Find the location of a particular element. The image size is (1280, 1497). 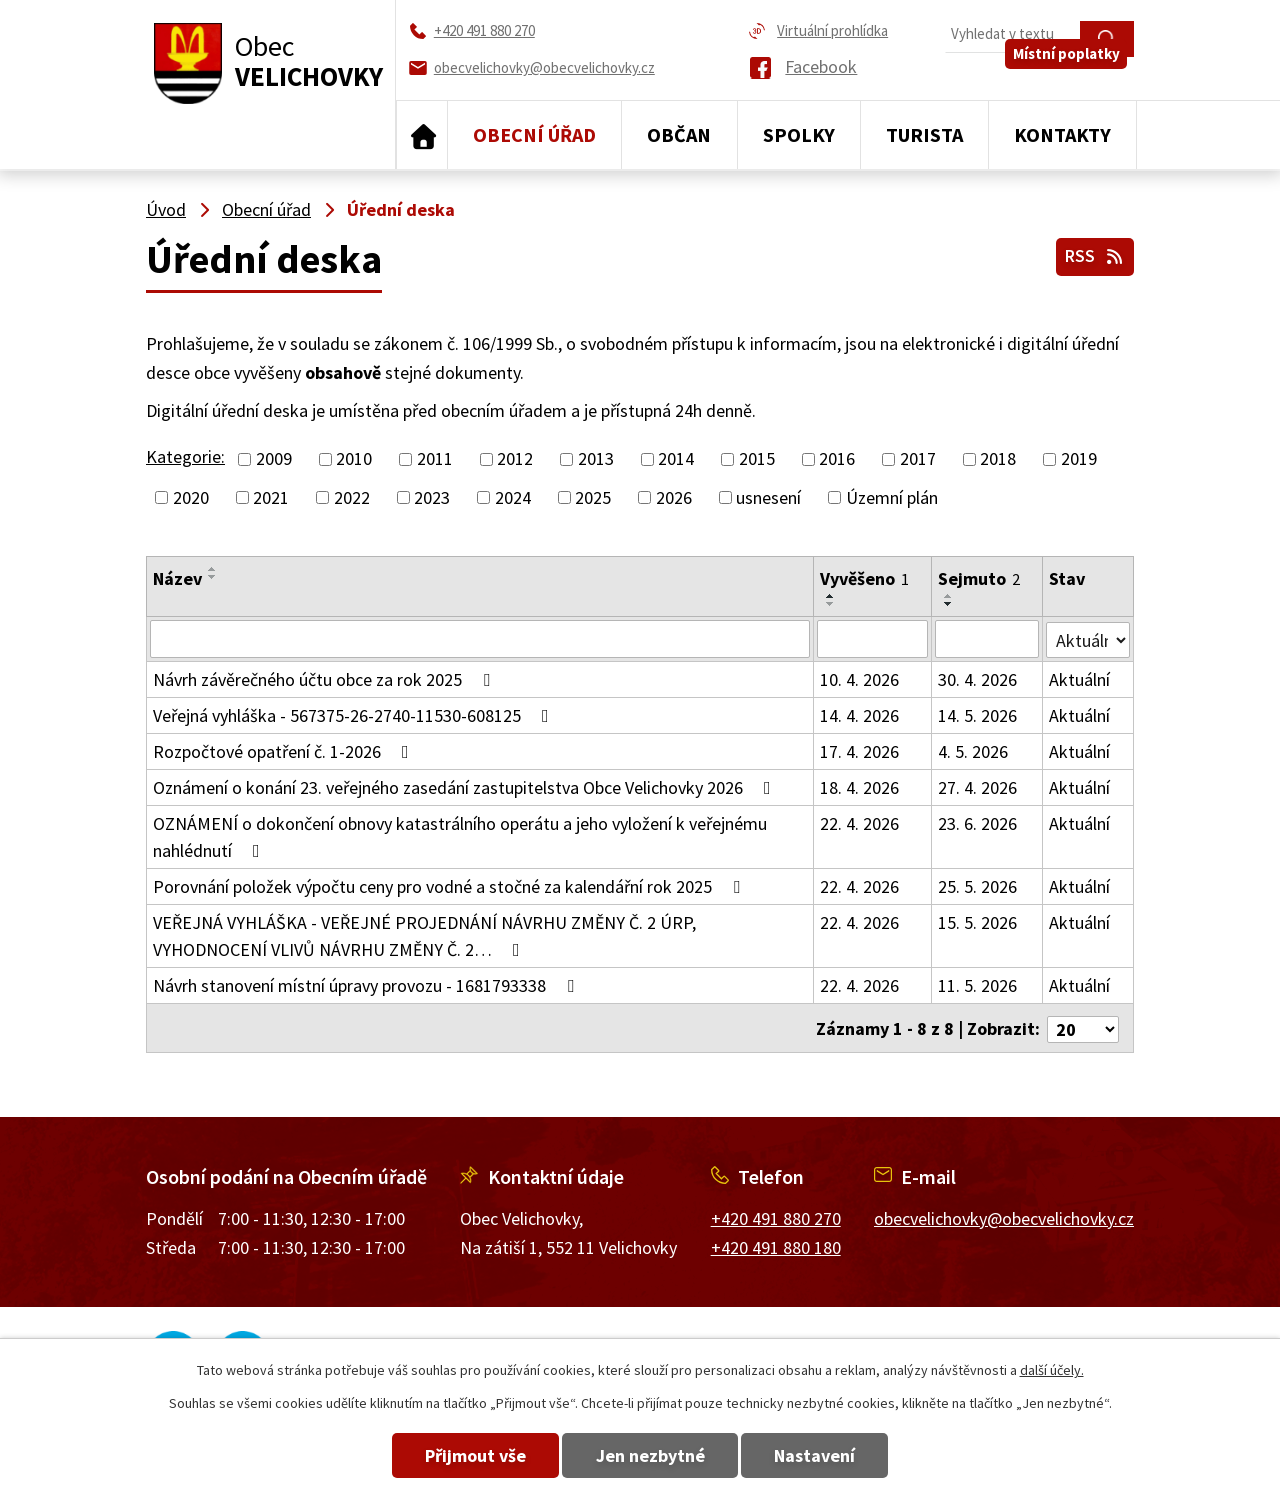

Jen nezbytné is located at coordinates (650, 1455).